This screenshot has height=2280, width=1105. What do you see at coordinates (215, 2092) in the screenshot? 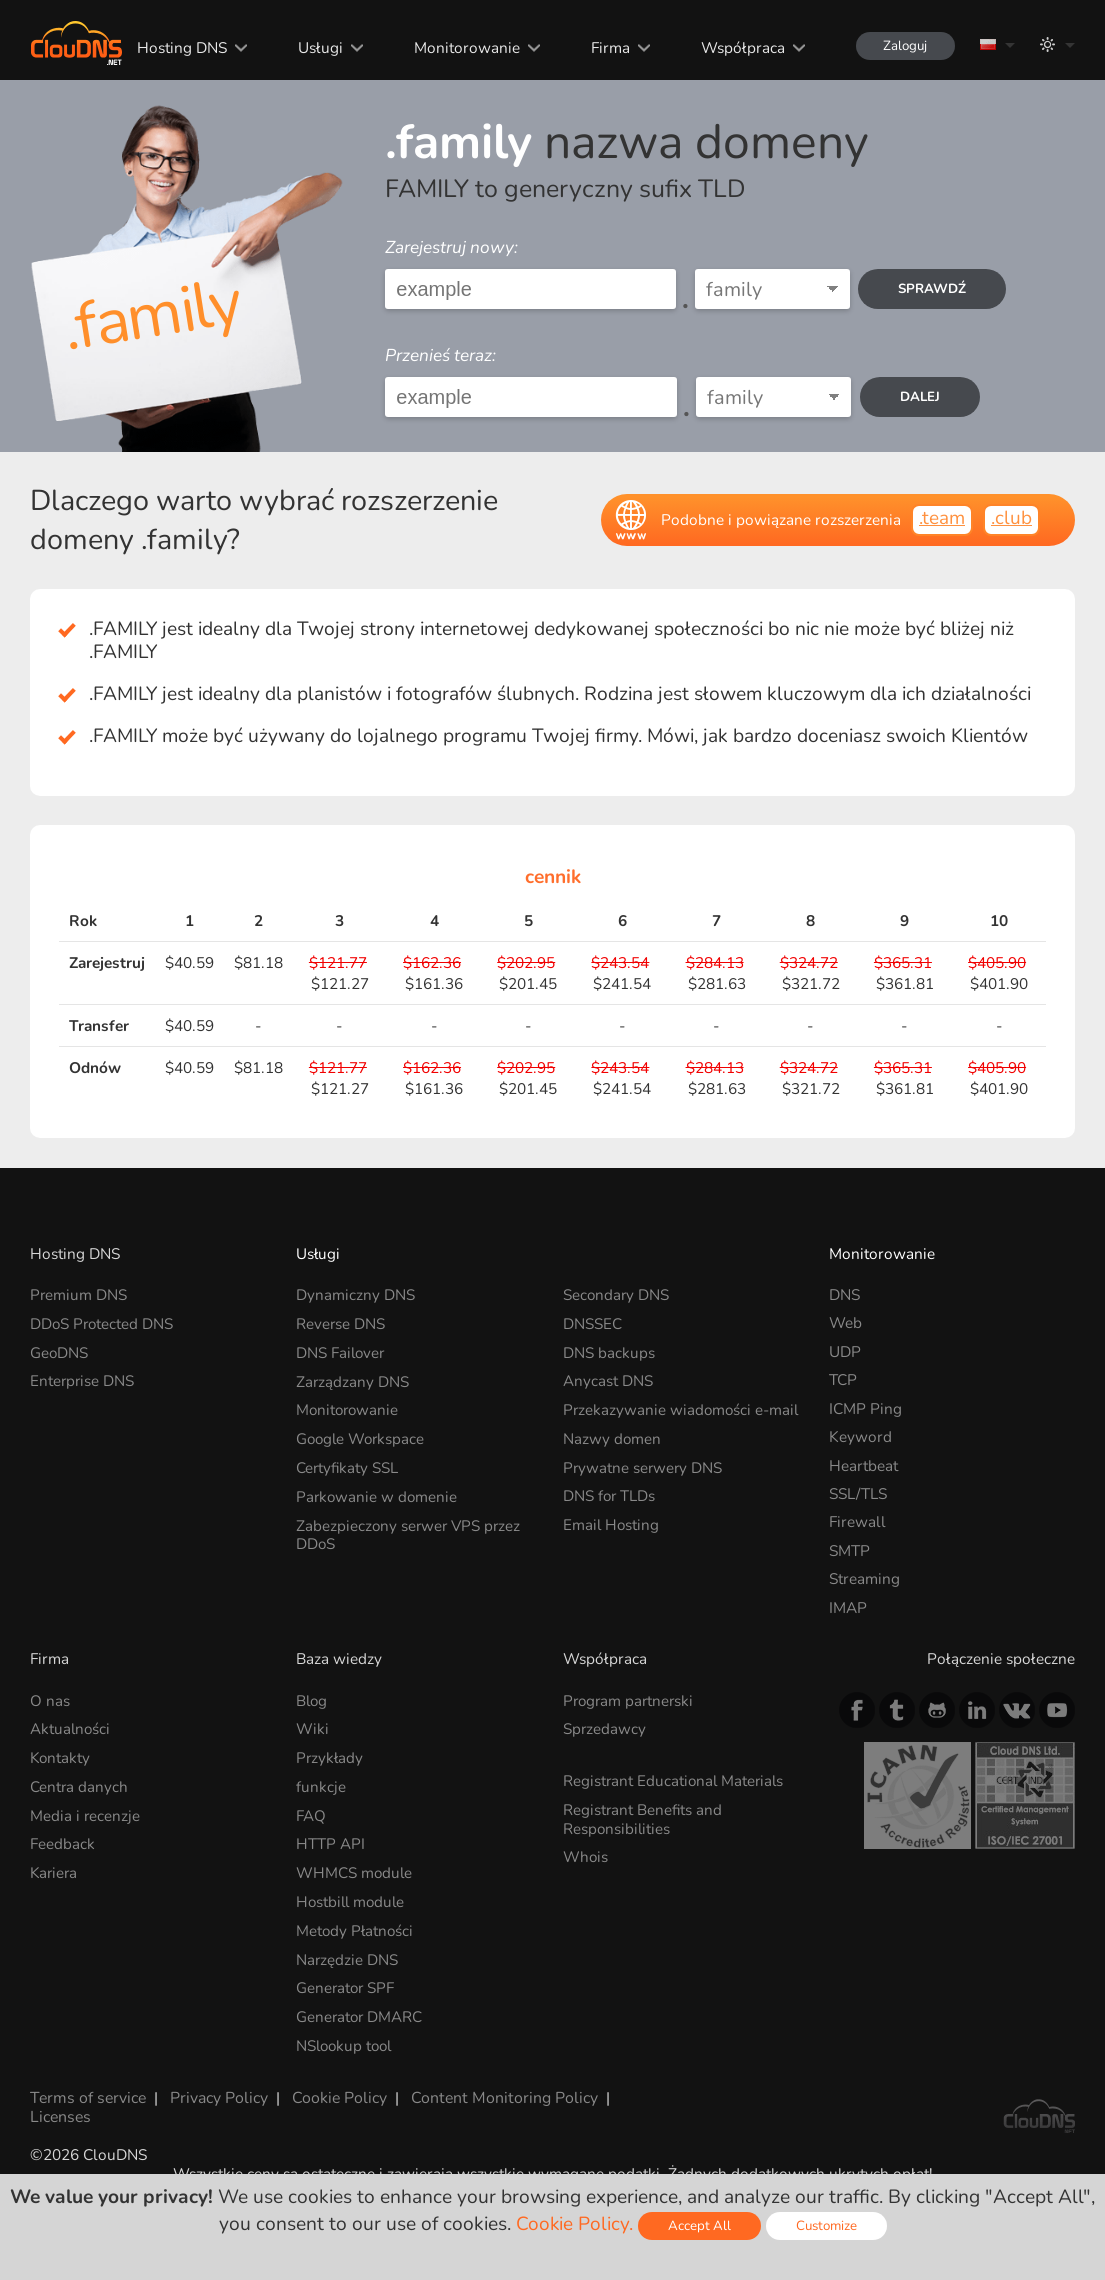
I see `Privacy Policy` at bounding box center [215, 2092].